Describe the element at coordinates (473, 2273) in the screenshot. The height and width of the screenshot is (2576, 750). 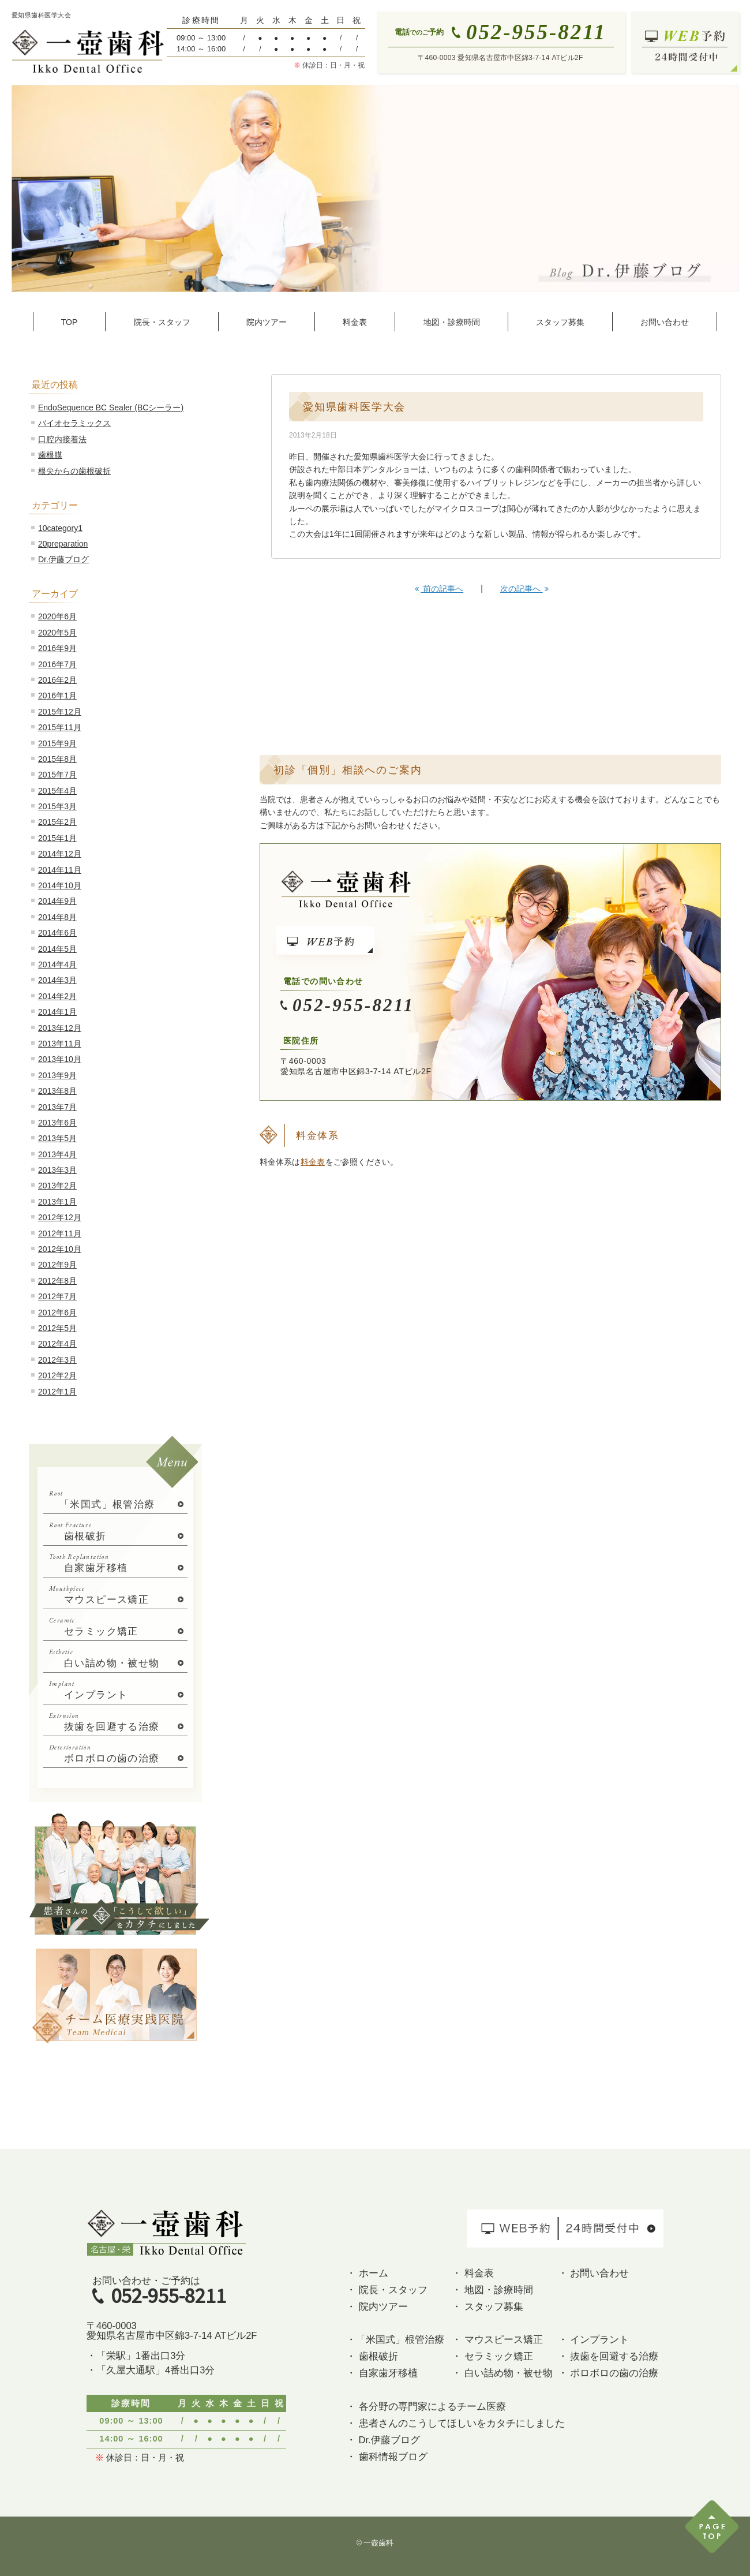
I see `・ 料金表` at that location.